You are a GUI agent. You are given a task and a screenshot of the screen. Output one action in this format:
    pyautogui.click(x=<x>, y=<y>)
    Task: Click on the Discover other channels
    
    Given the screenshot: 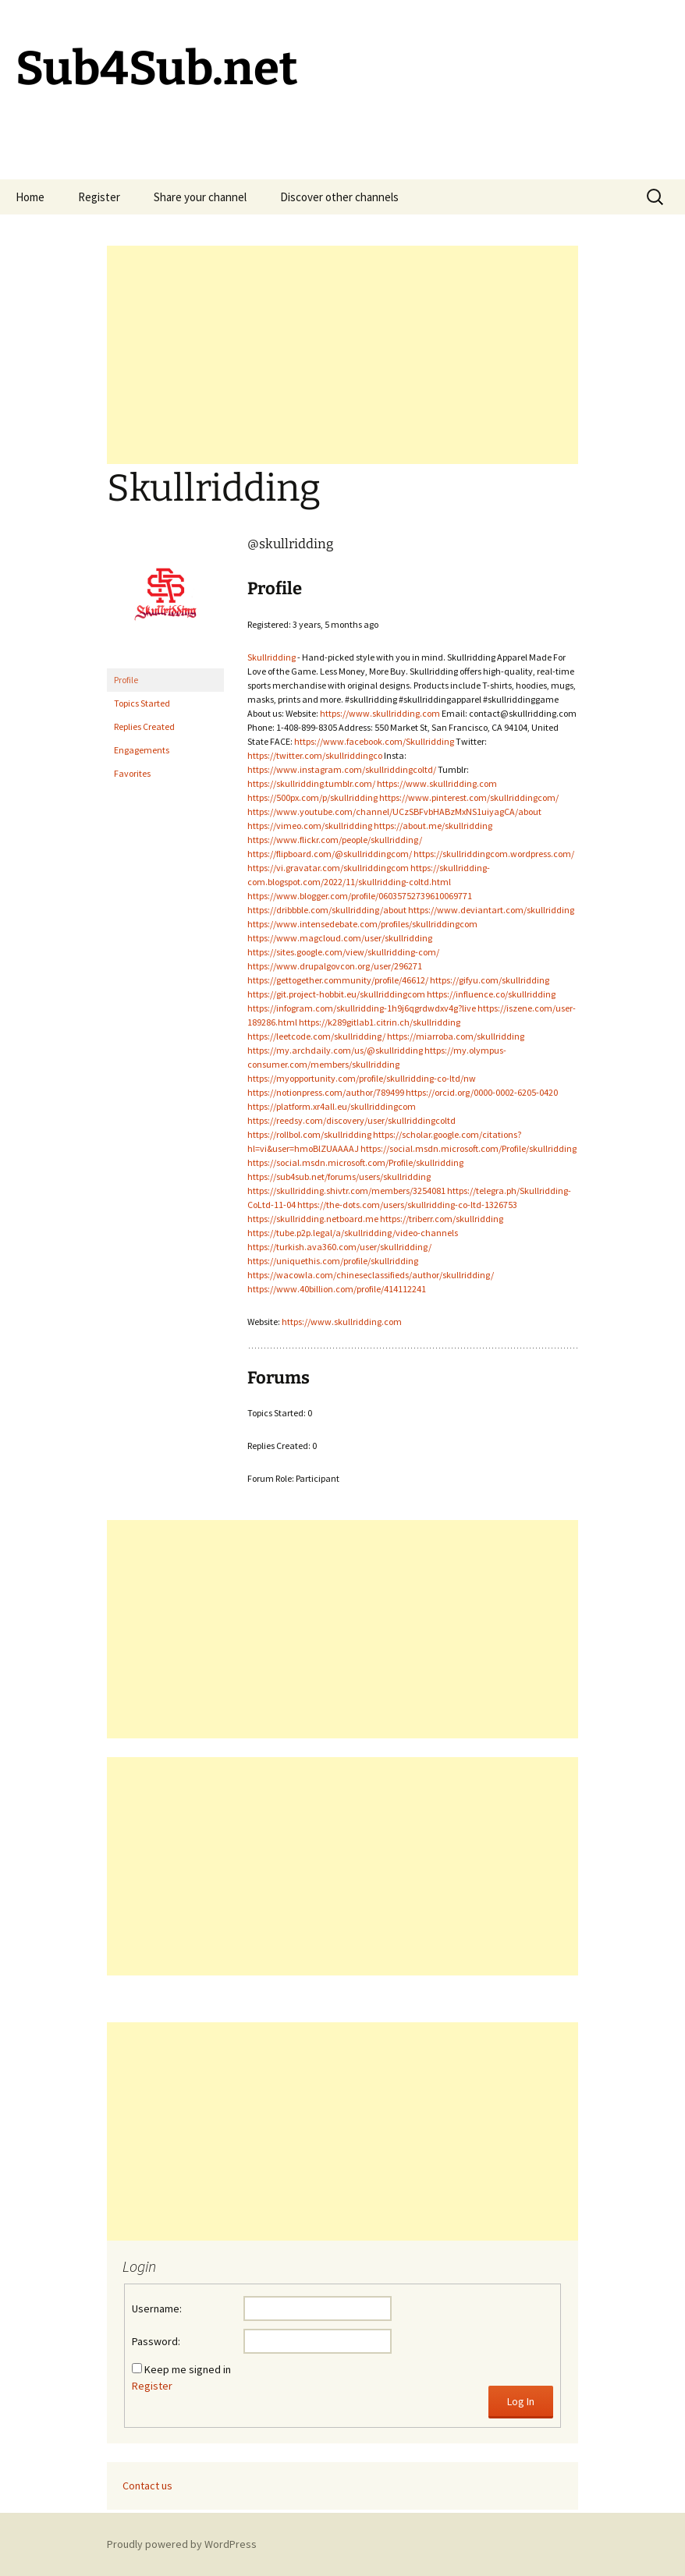 What is the action you would take?
    pyautogui.click(x=339, y=197)
    